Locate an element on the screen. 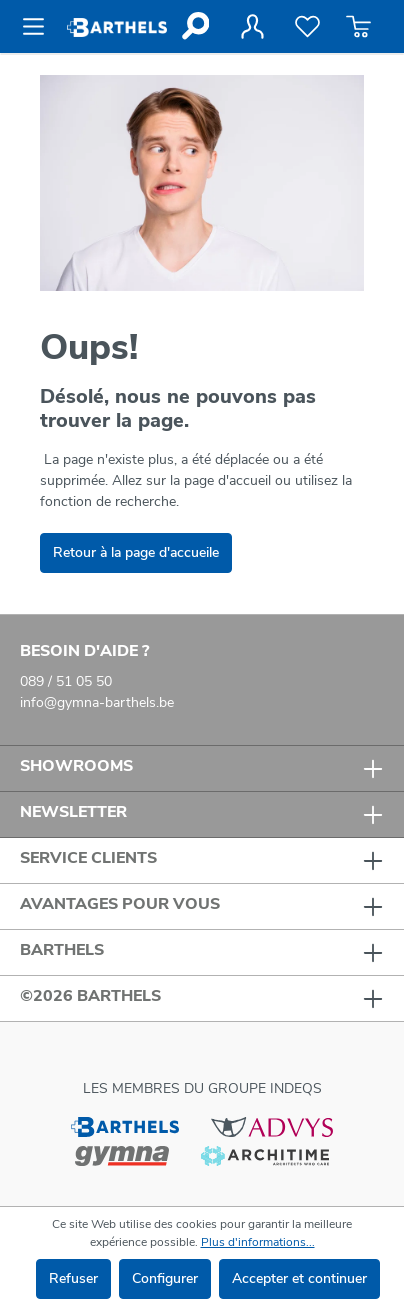 This screenshot has width=404, height=1307. Retour à la page d'accueile is located at coordinates (136, 552).